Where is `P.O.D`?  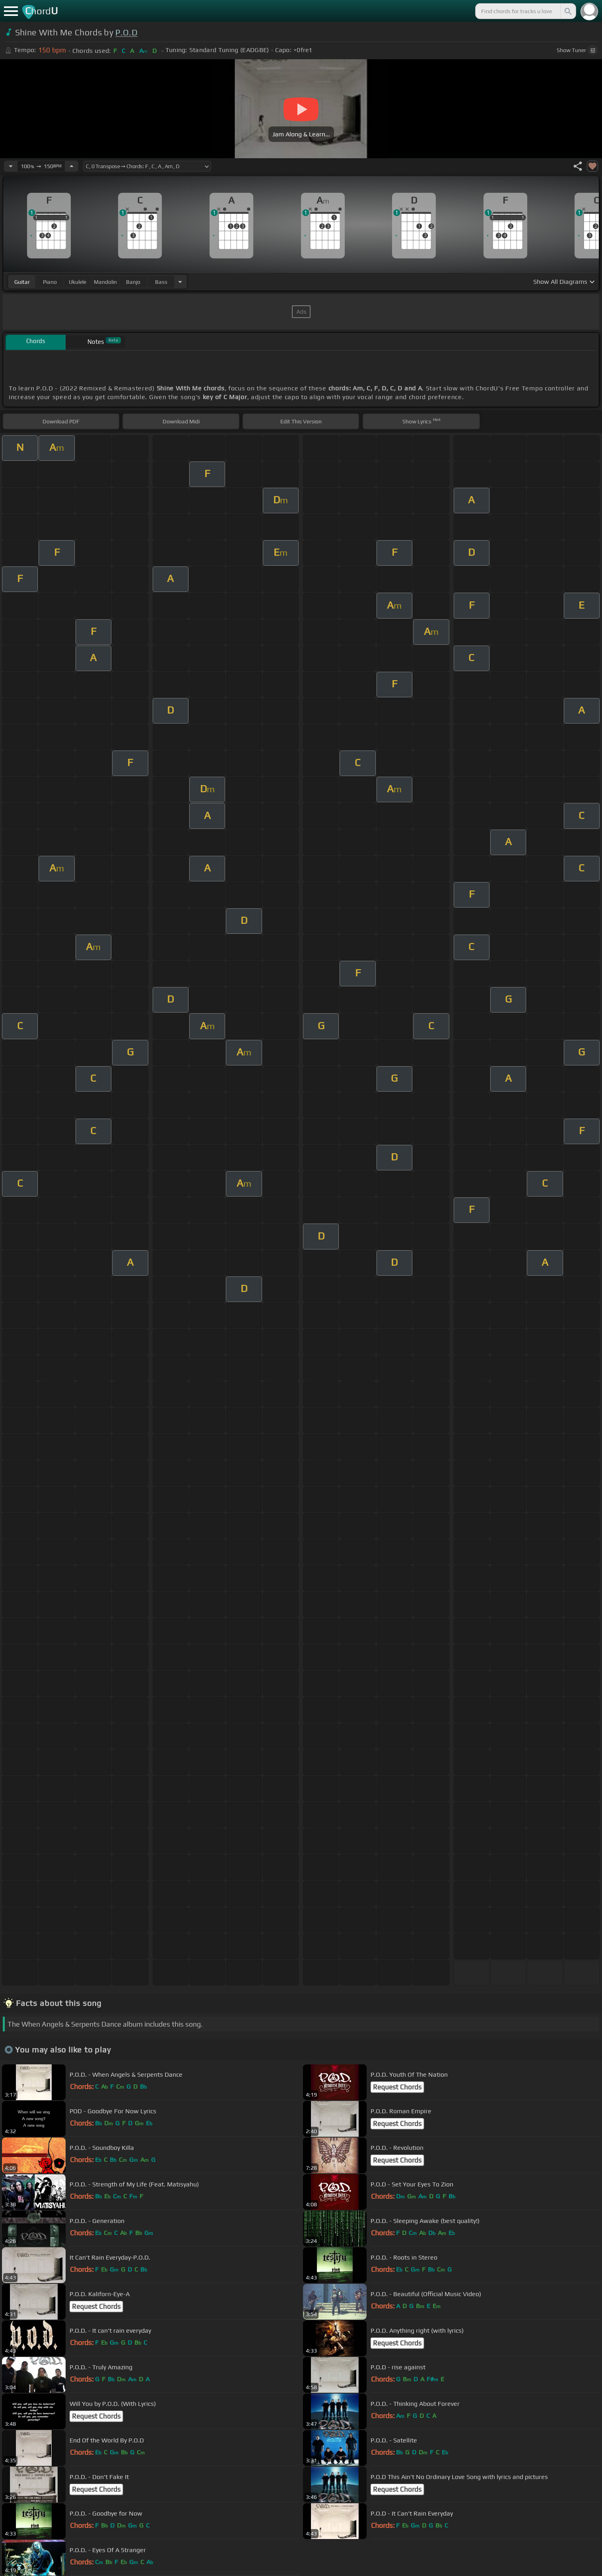
P.O.D is located at coordinates (126, 32).